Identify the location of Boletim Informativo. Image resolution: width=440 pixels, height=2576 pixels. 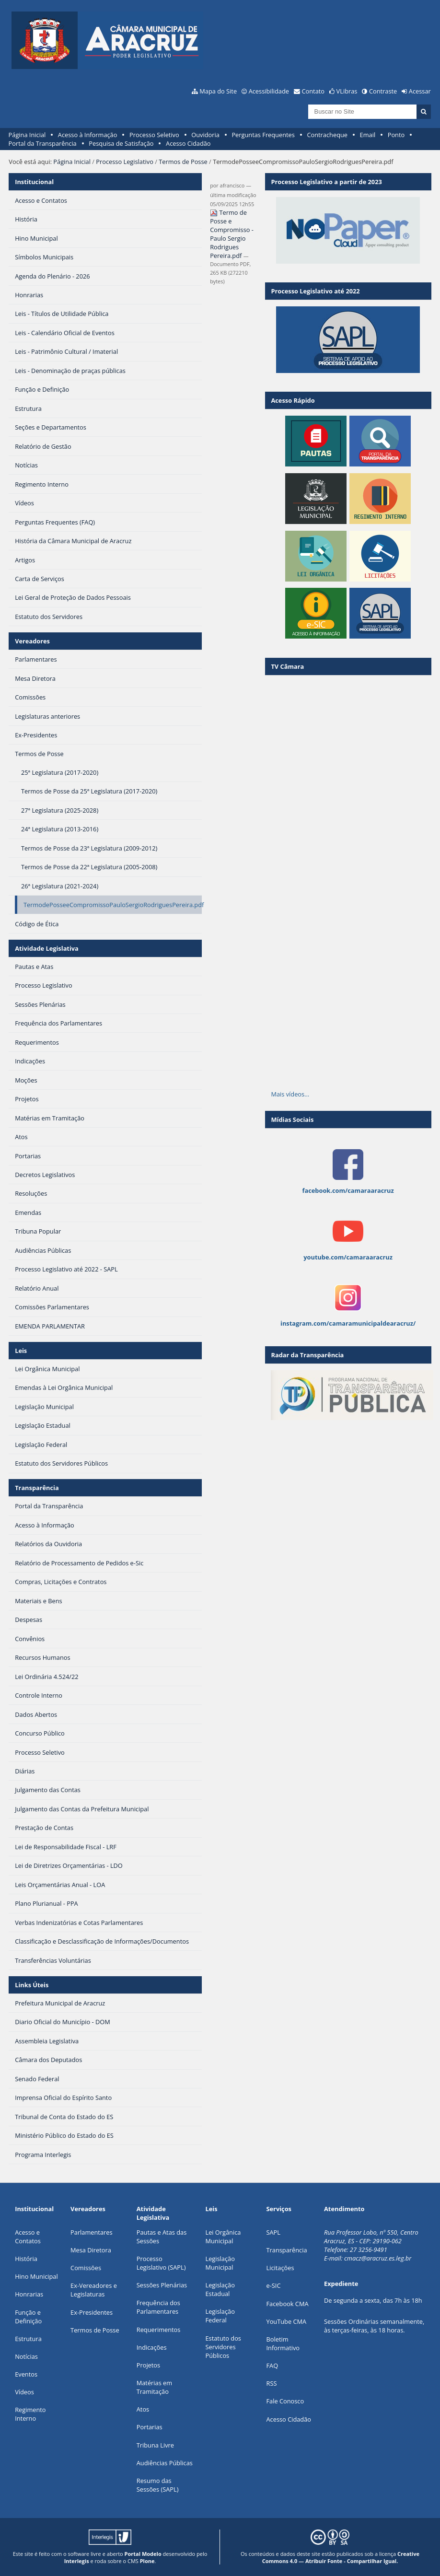
(283, 2343).